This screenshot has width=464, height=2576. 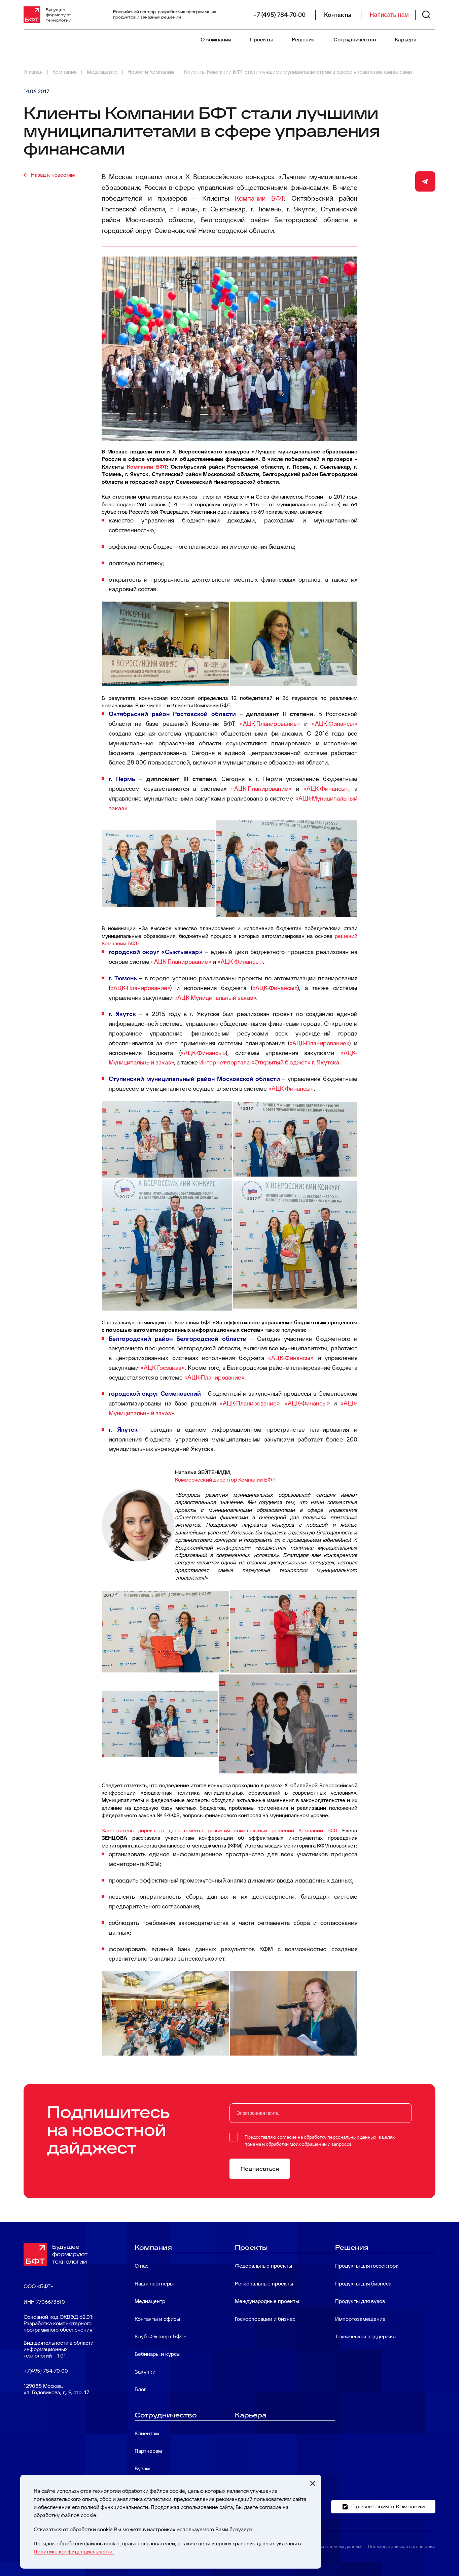 What do you see at coordinates (269, 1062) in the screenshot?
I see `Интернет-портала «Открытый бюджет» г. Якутска` at bounding box center [269, 1062].